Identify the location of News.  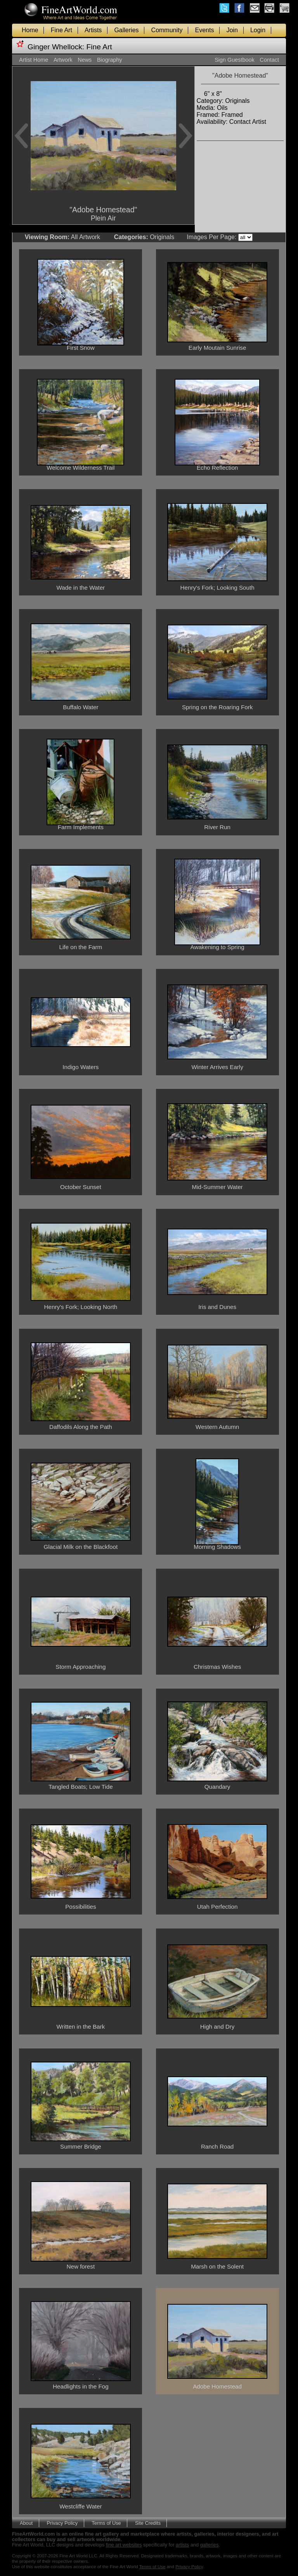
(85, 60).